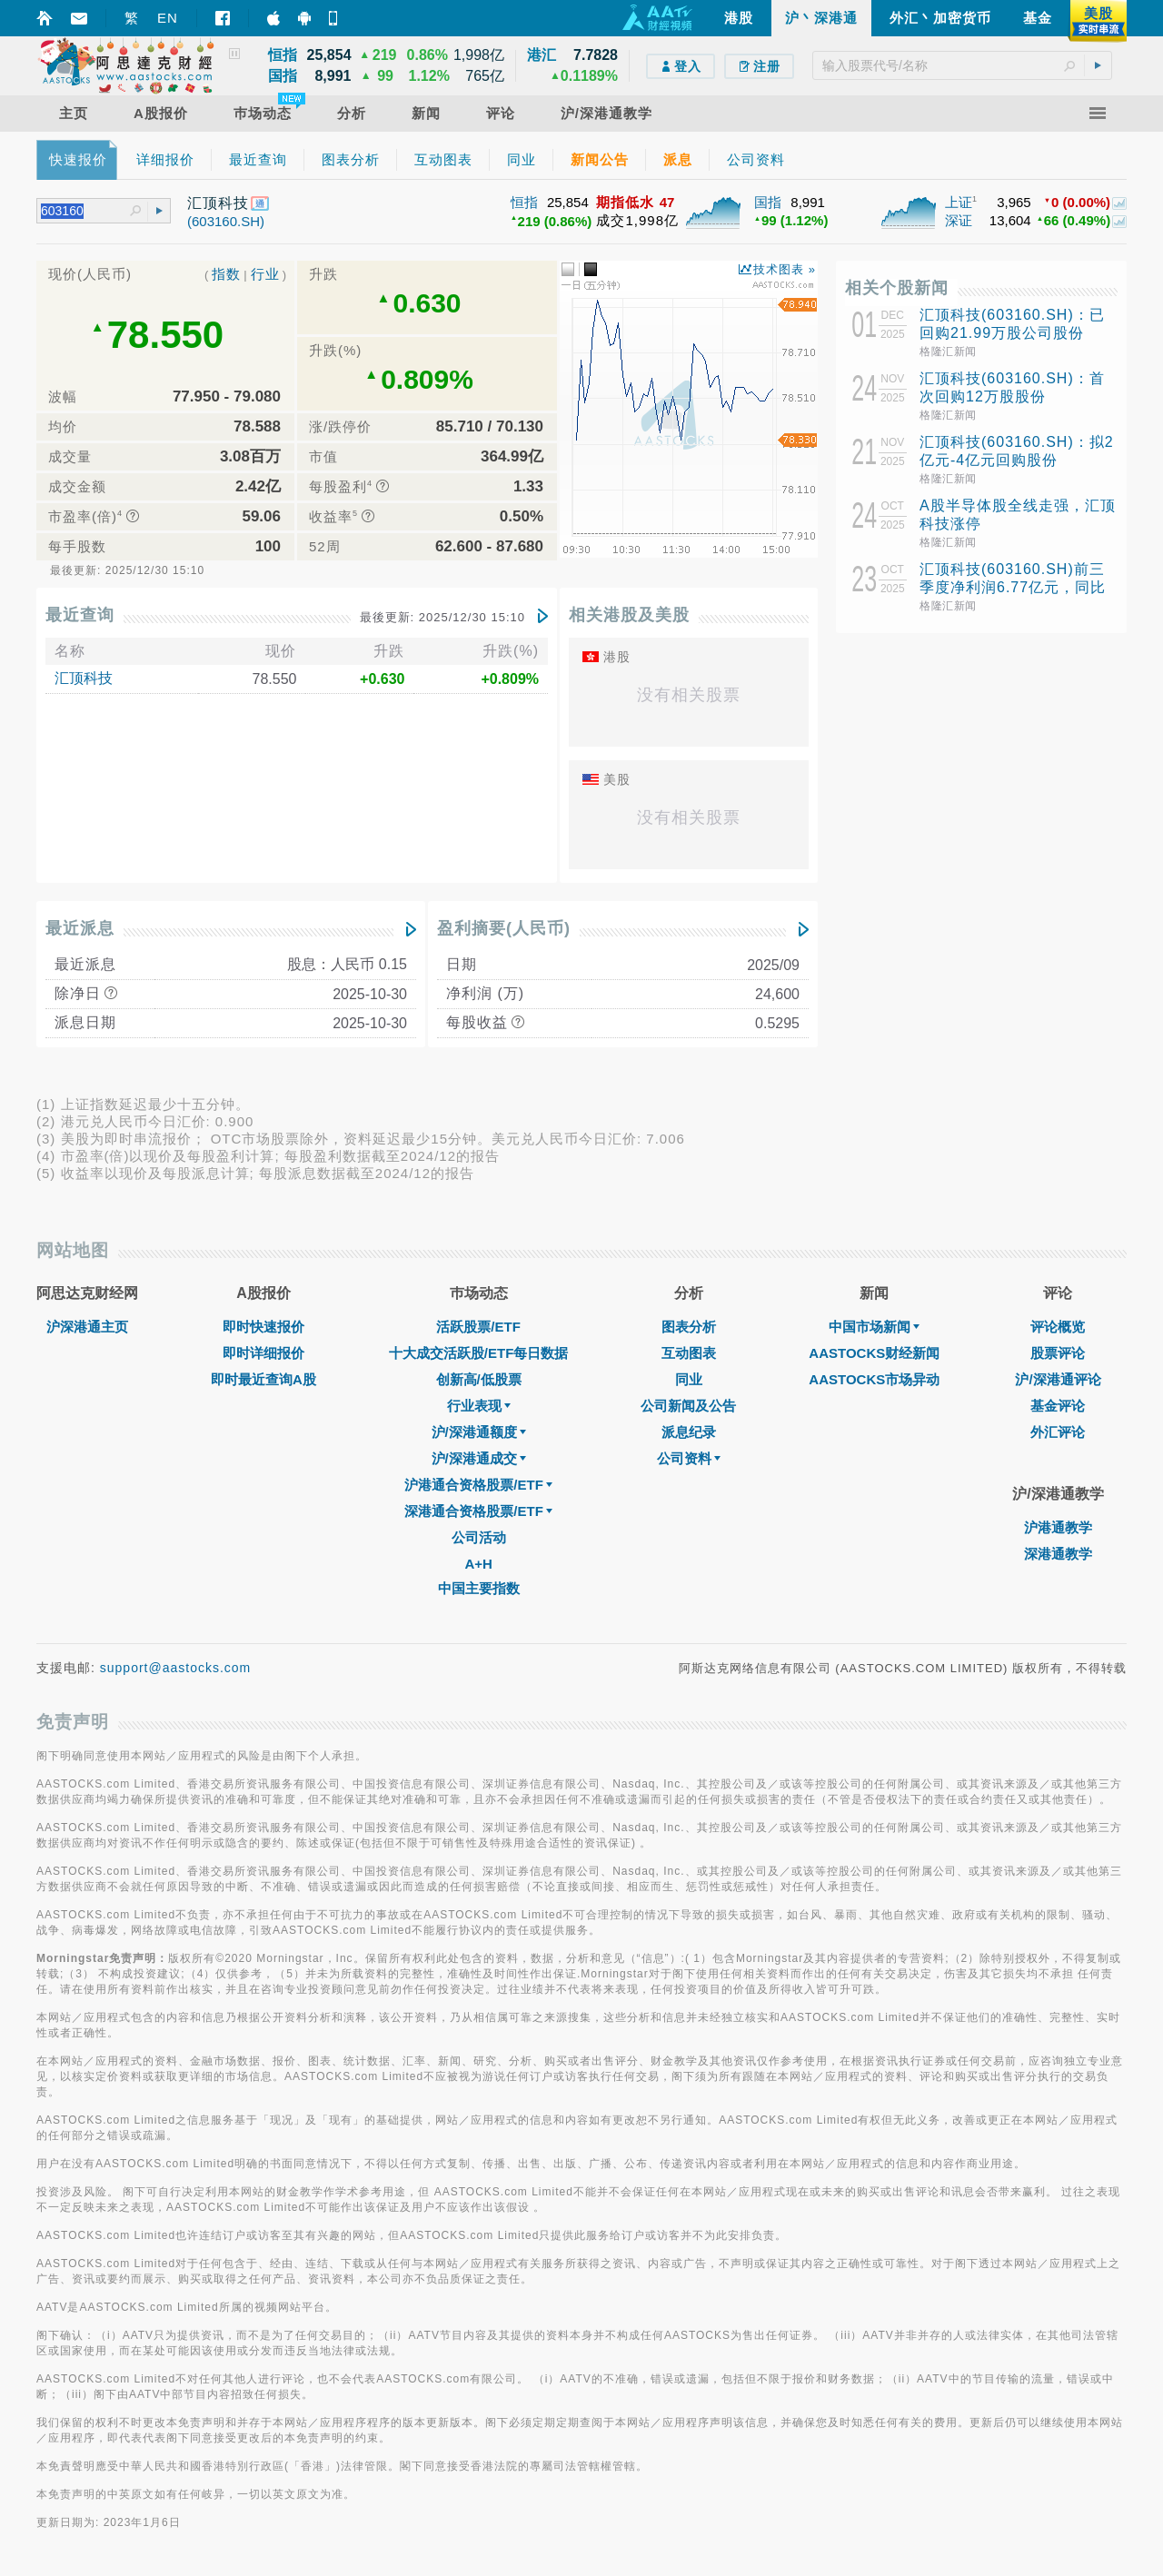 This screenshot has height=2576, width=1163. I want to click on 沪/深港通成交, so click(479, 1458).